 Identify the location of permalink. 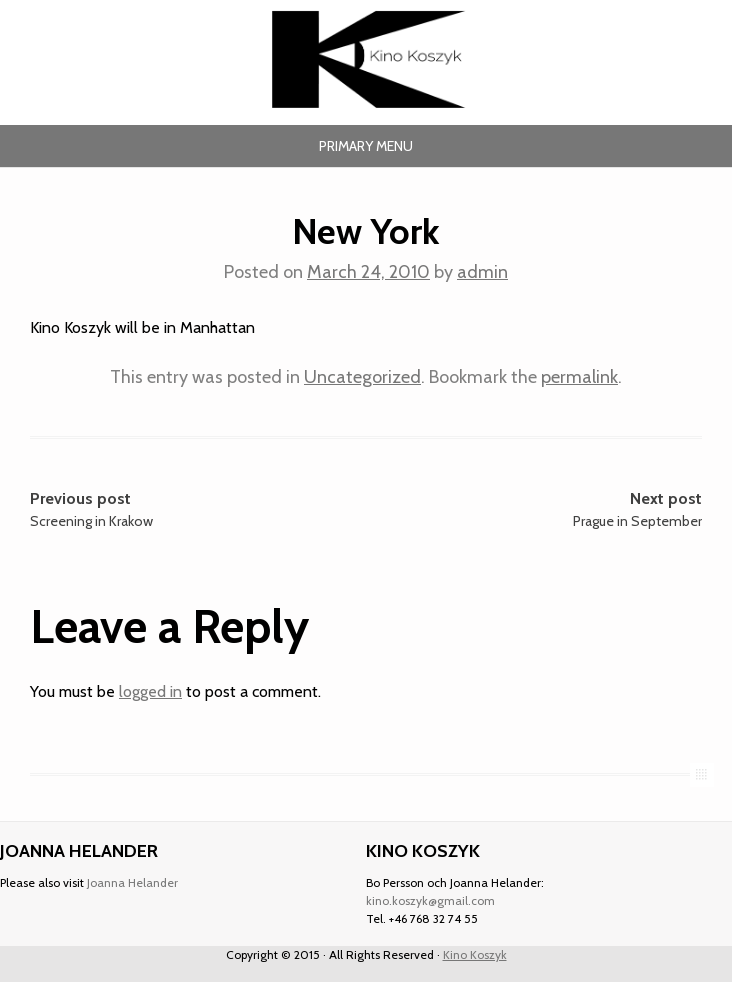
(579, 377).